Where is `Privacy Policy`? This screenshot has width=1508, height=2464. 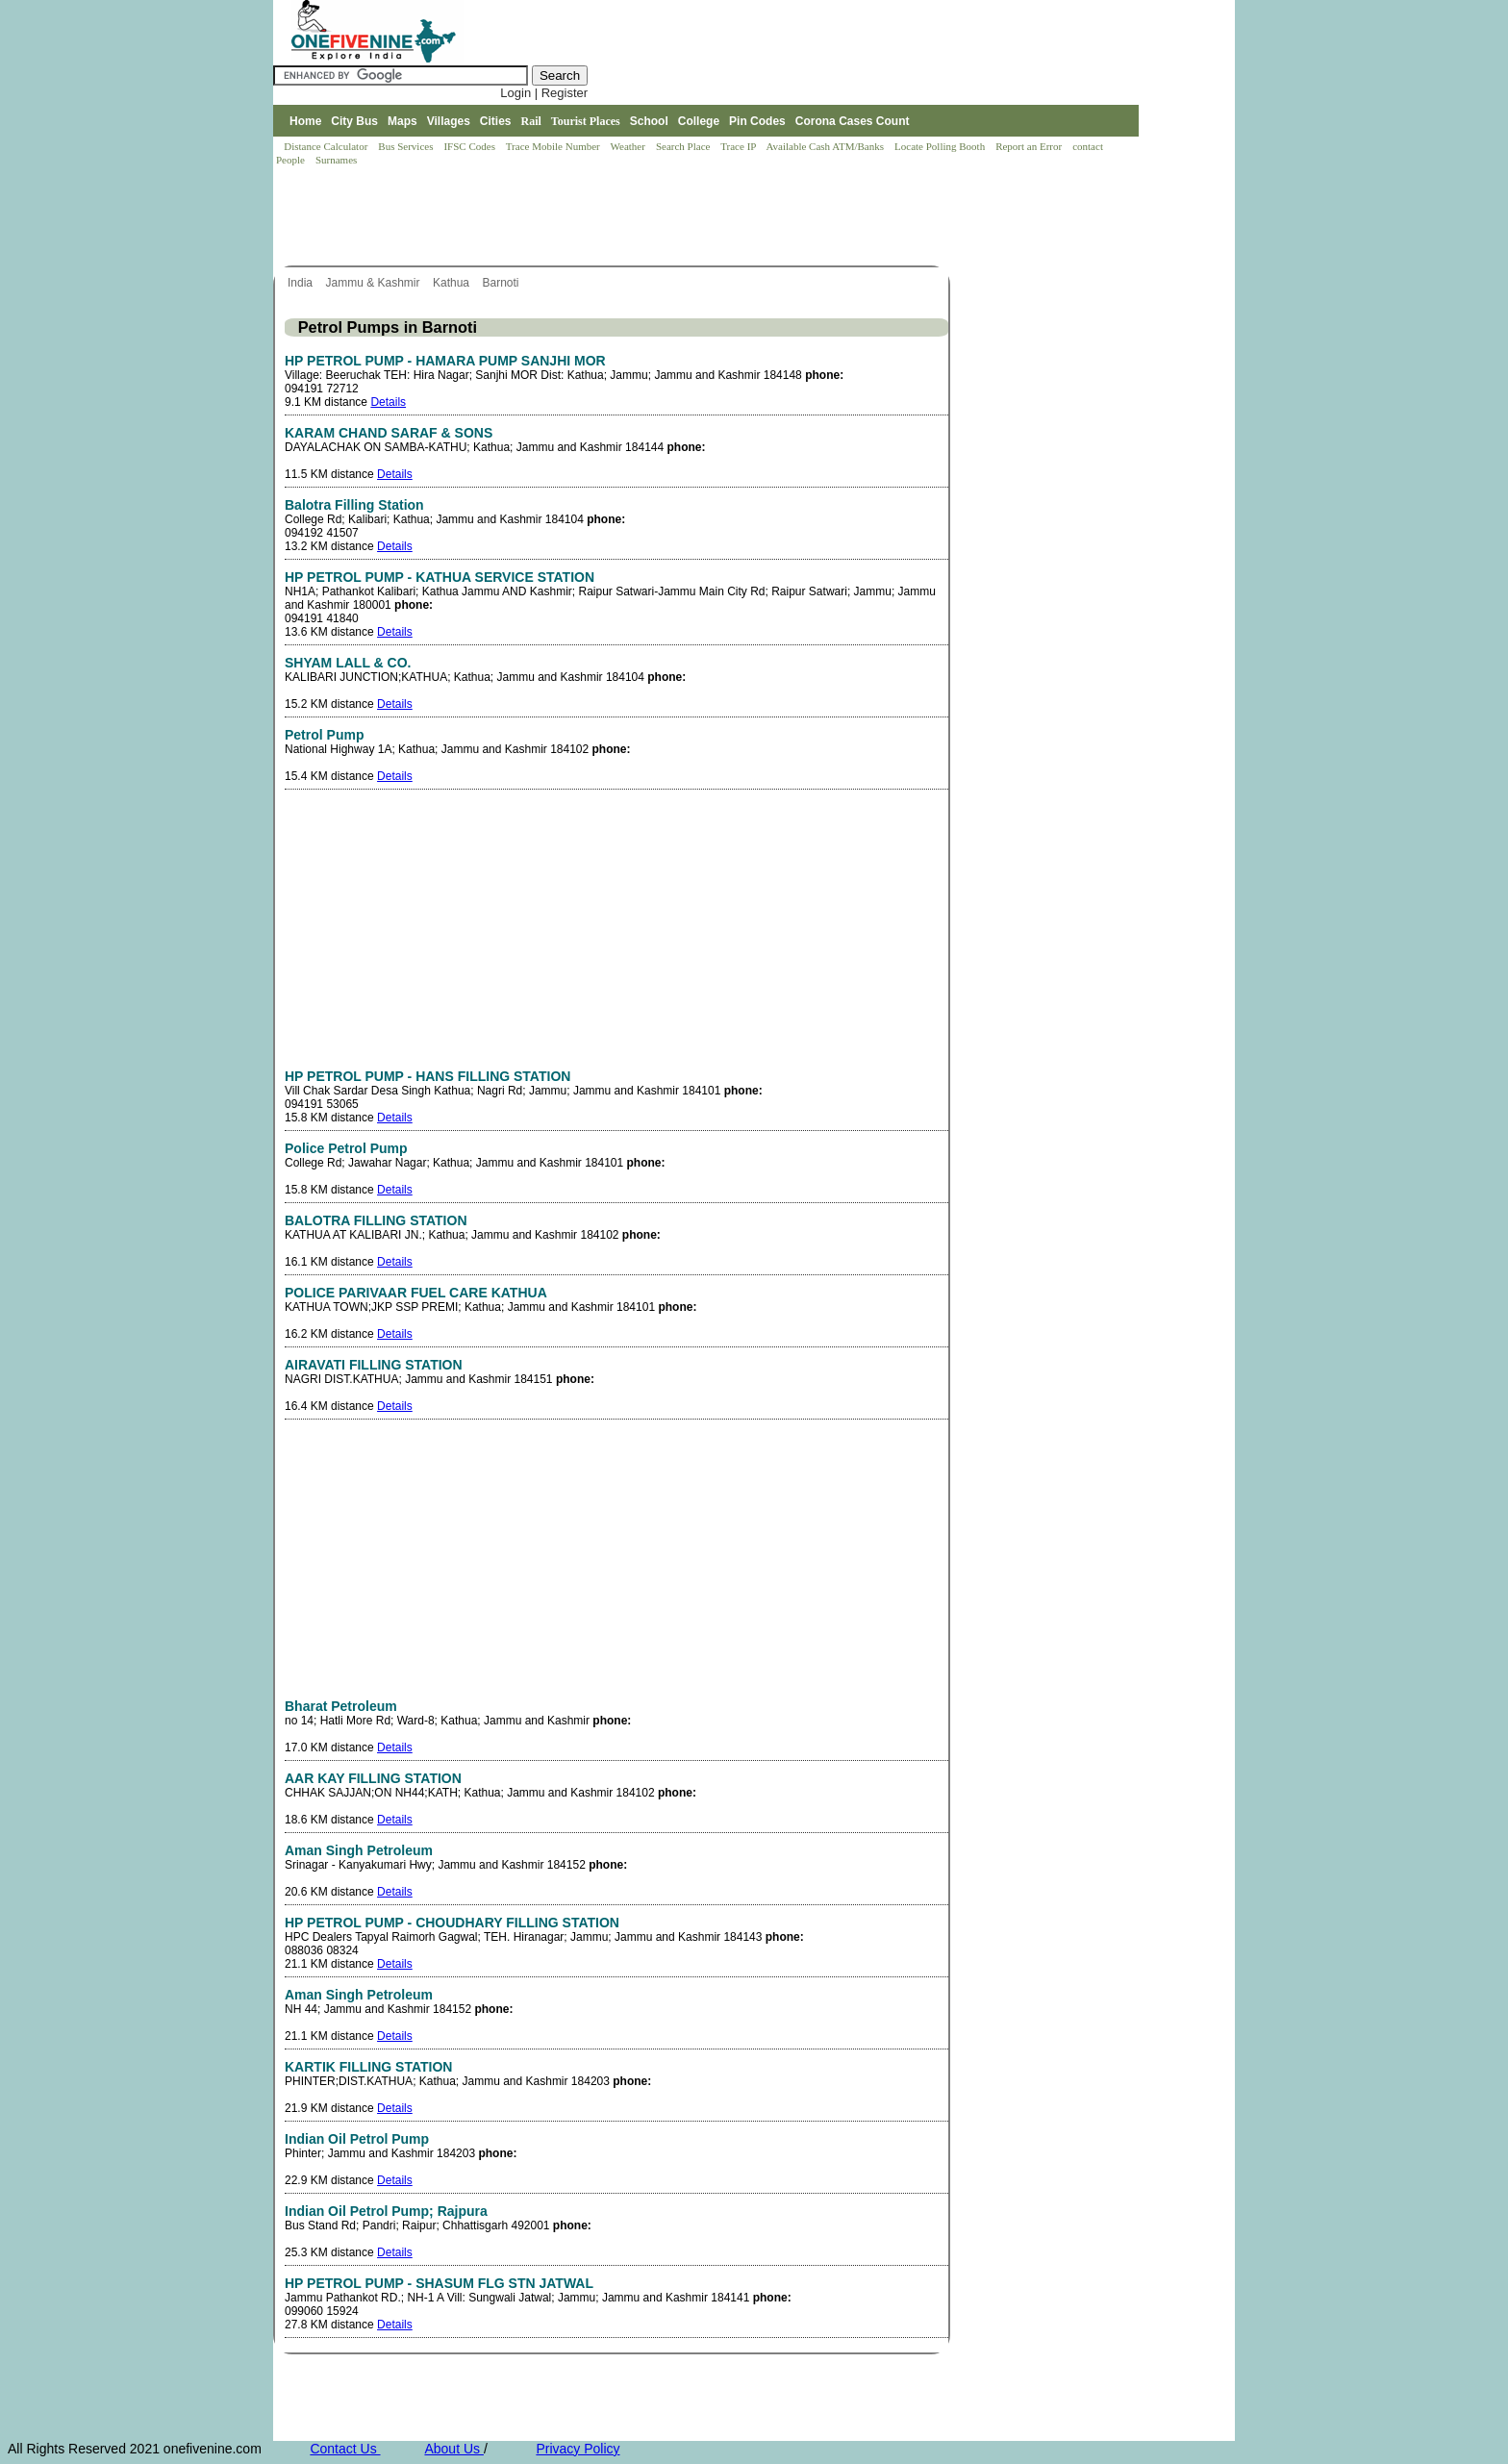
Privacy Policy is located at coordinates (577, 2448).